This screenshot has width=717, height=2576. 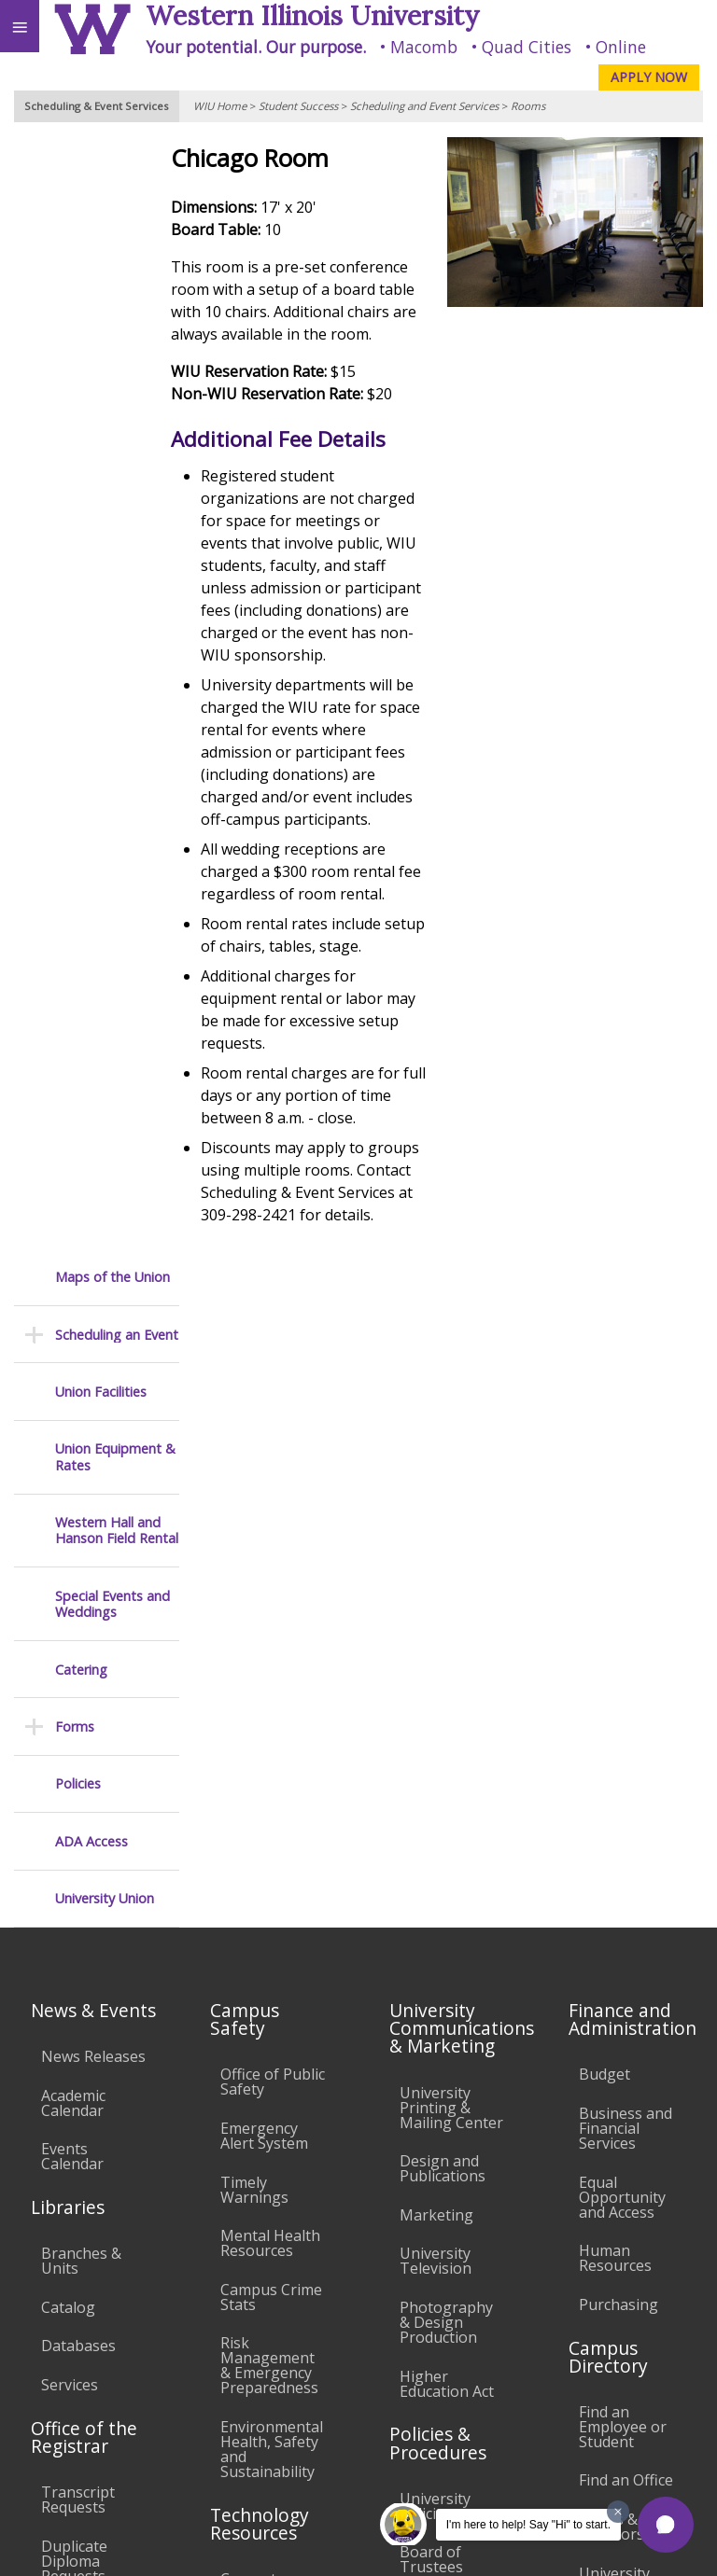 I want to click on ADA Access, so click(x=91, y=722).